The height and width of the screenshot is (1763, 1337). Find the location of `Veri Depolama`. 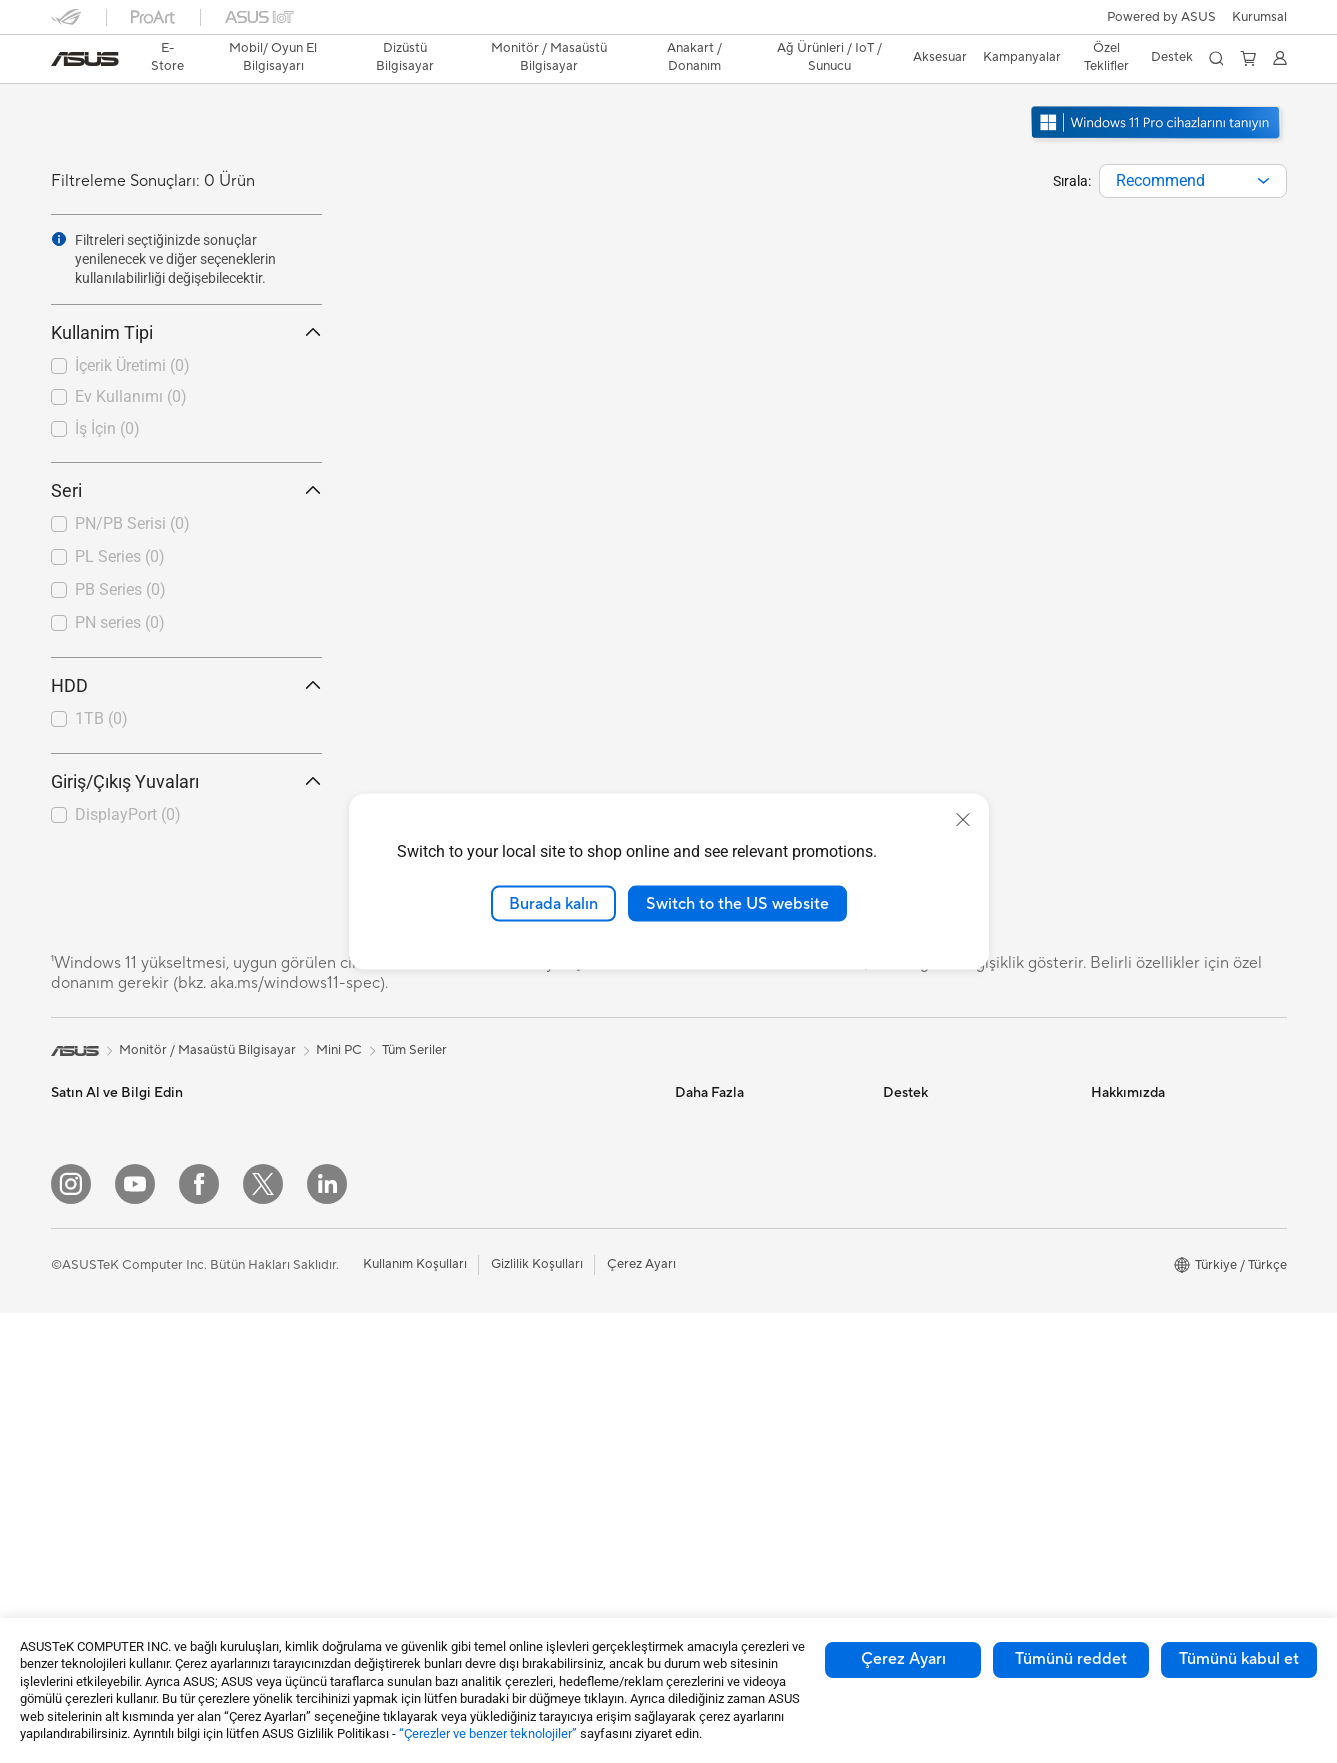

Veri Depolama is located at coordinates (300, 1364).